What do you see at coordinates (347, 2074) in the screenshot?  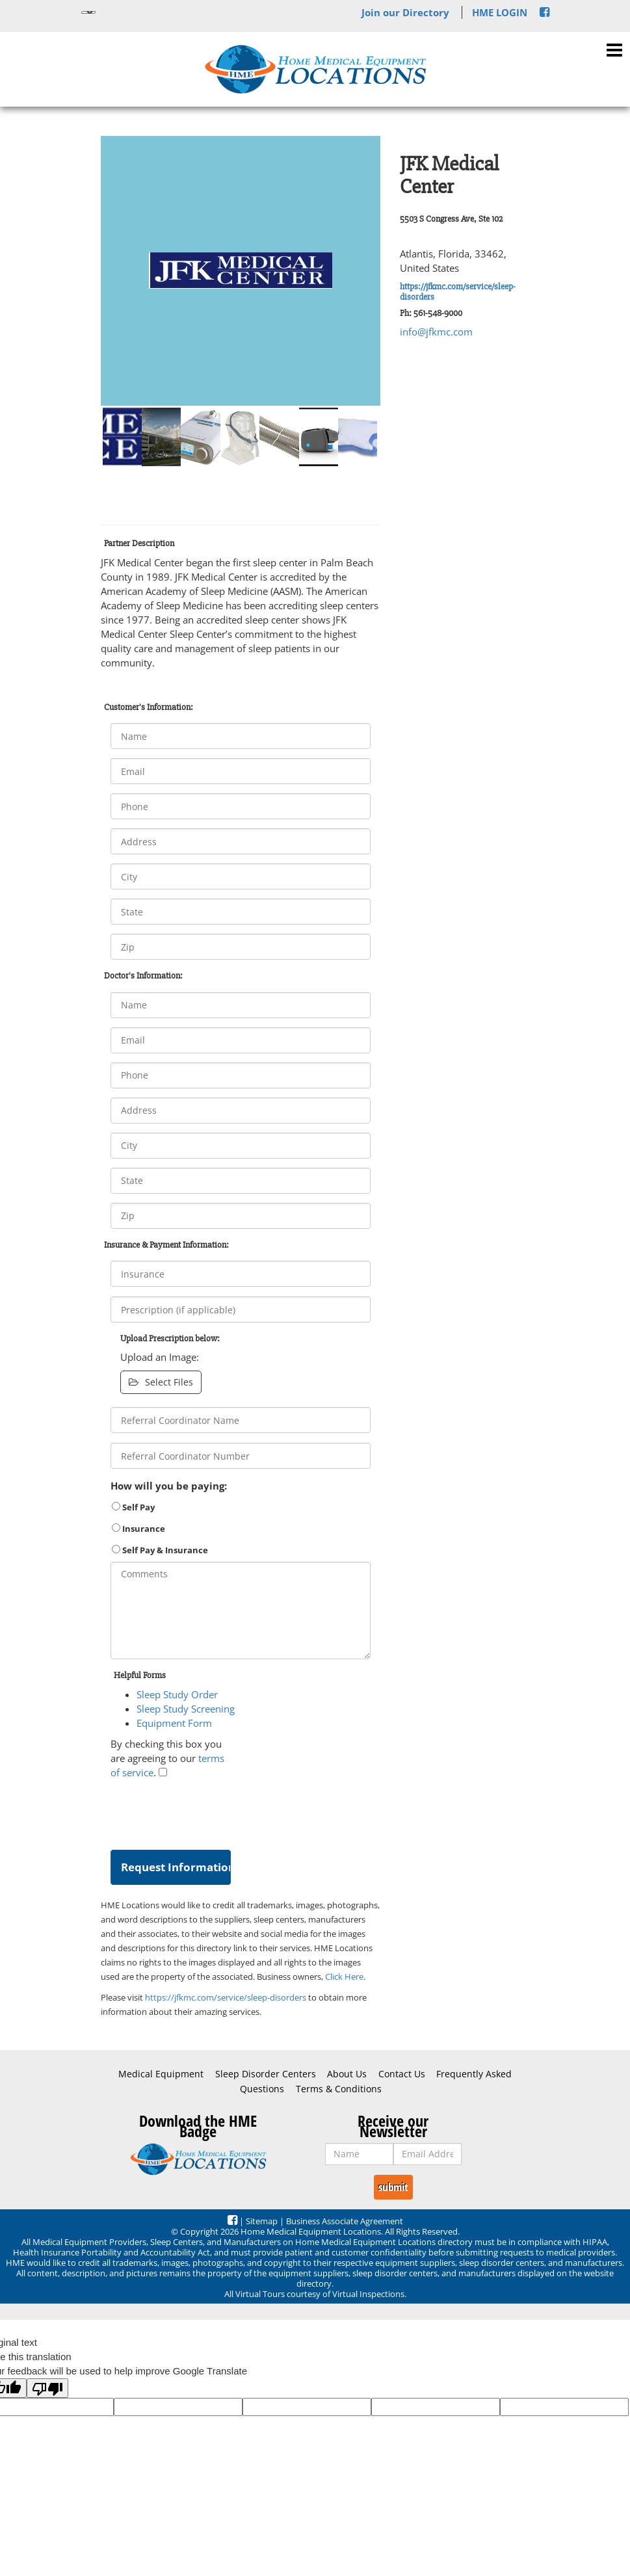 I see `About Us` at bounding box center [347, 2074].